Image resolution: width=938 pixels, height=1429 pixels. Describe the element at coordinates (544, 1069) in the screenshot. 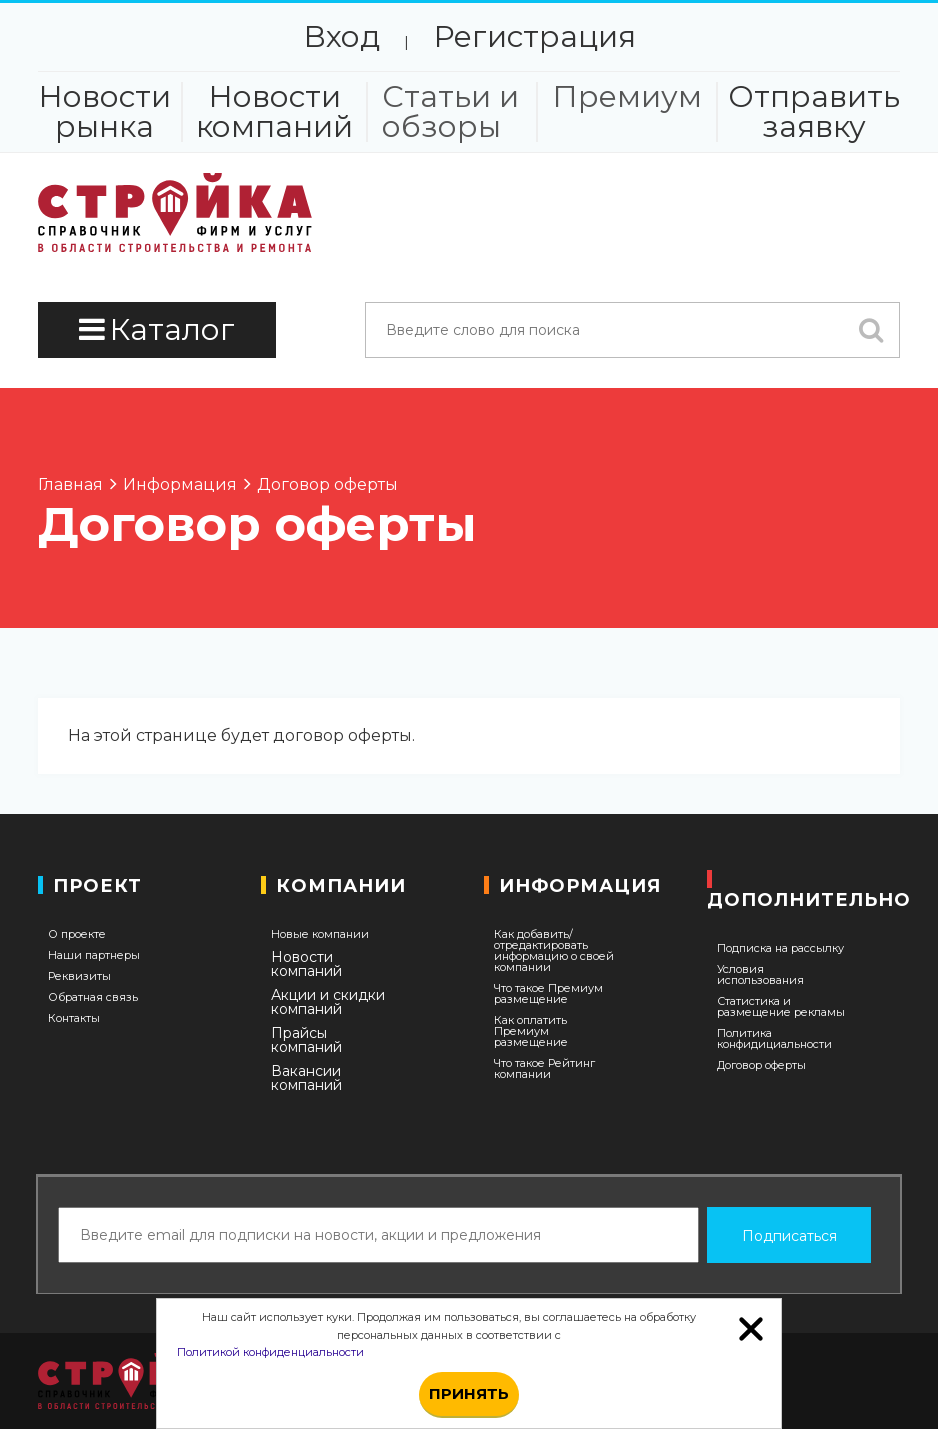

I see `Что такое Рейтинг компании` at that location.